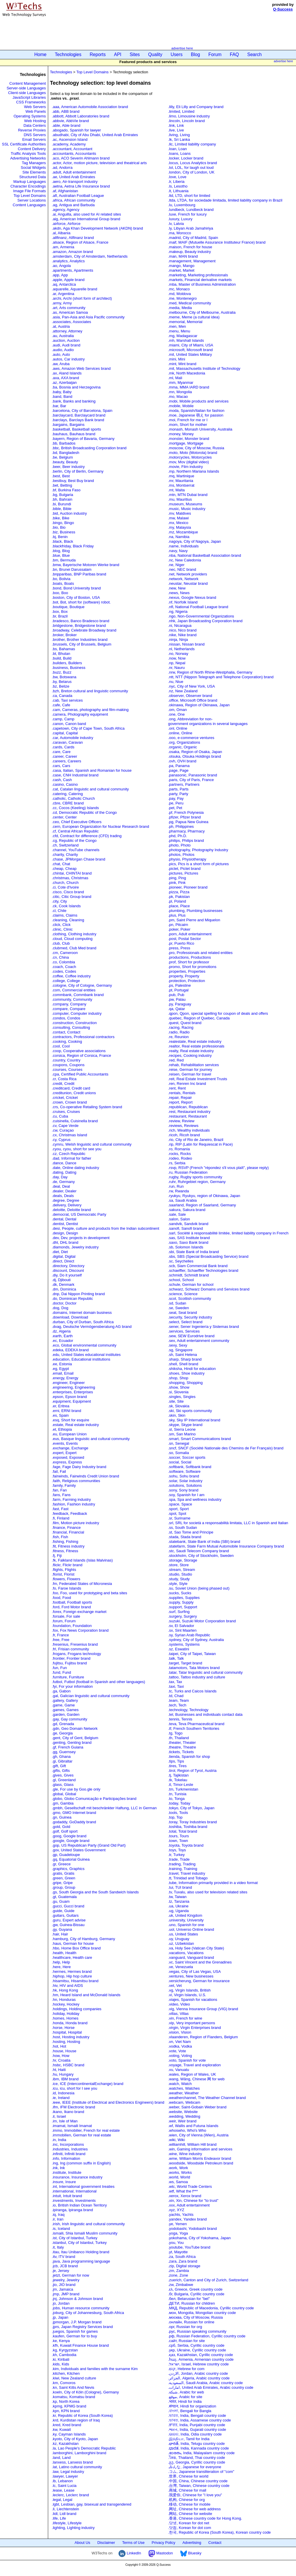  What do you see at coordinates (196, 2079) in the screenshot?
I see `.wang, Wăng, Chinese 网 for web` at bounding box center [196, 2079].